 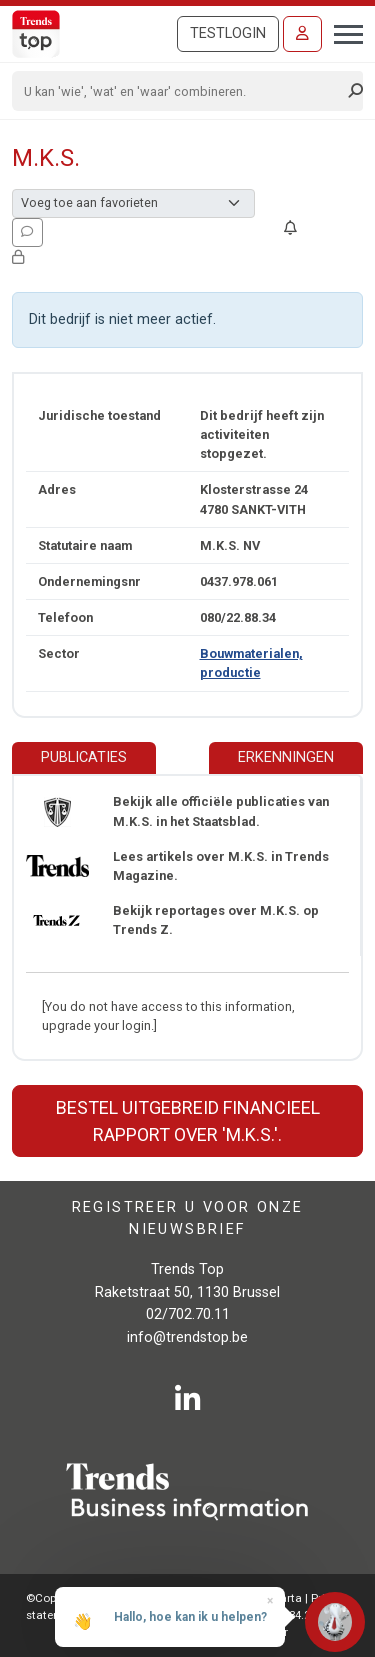 I want to click on Registreer u voor onze nieuwsbrief, so click(x=188, y=1218).